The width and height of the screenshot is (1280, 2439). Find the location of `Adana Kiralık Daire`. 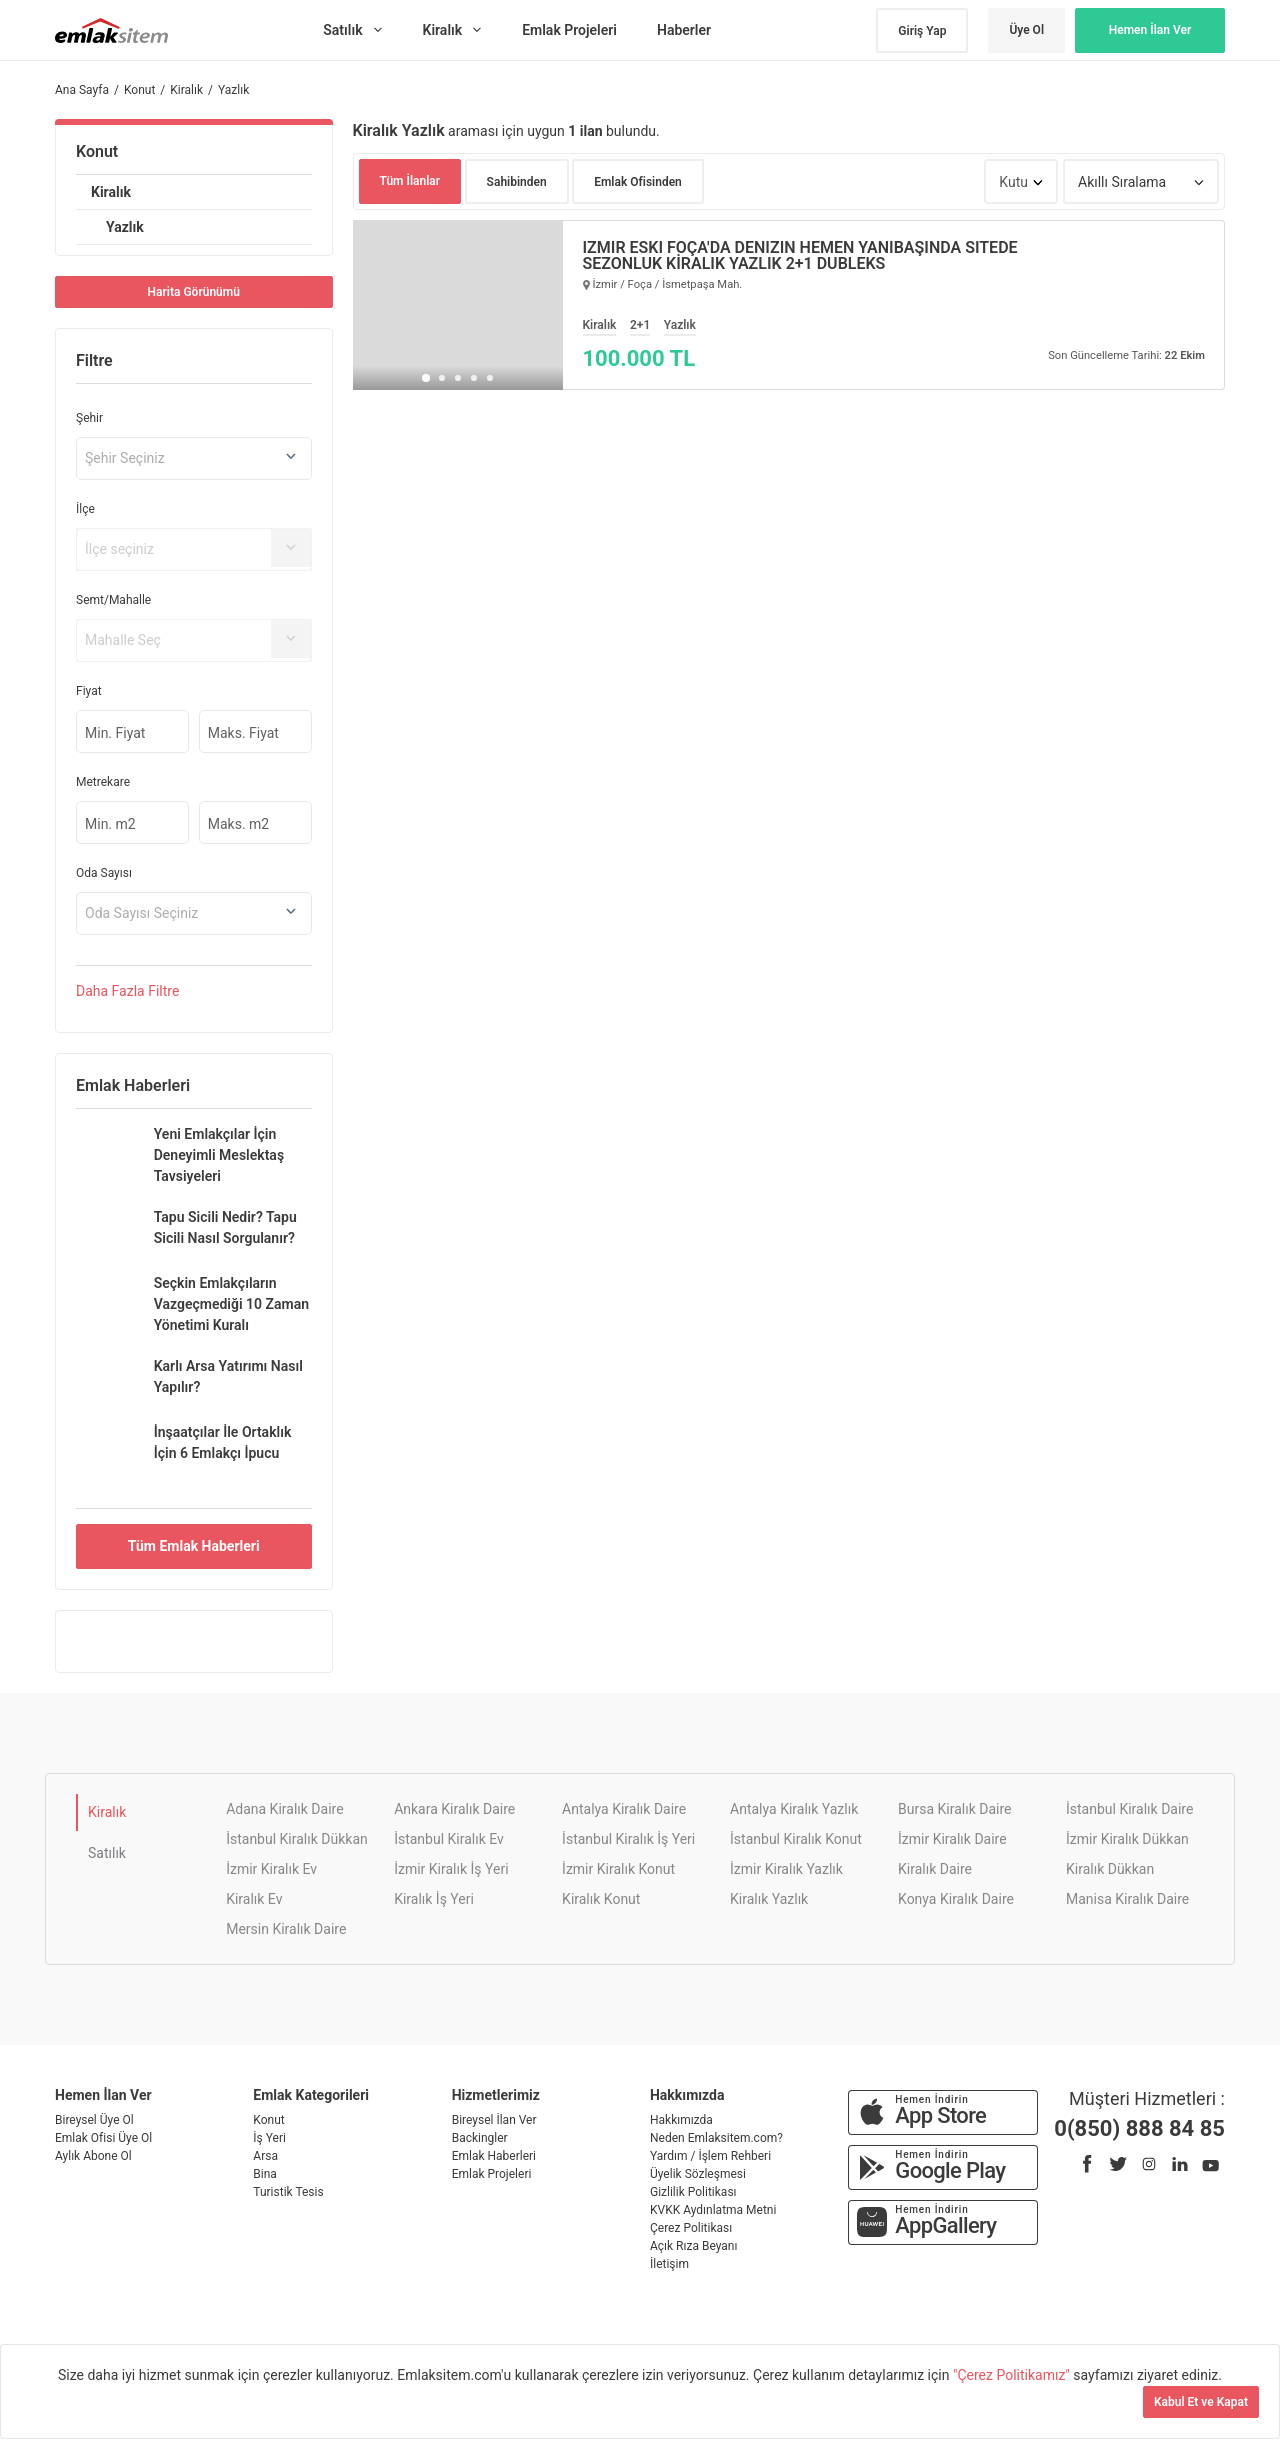

Adana Kiralık Daire is located at coordinates (284, 1809).